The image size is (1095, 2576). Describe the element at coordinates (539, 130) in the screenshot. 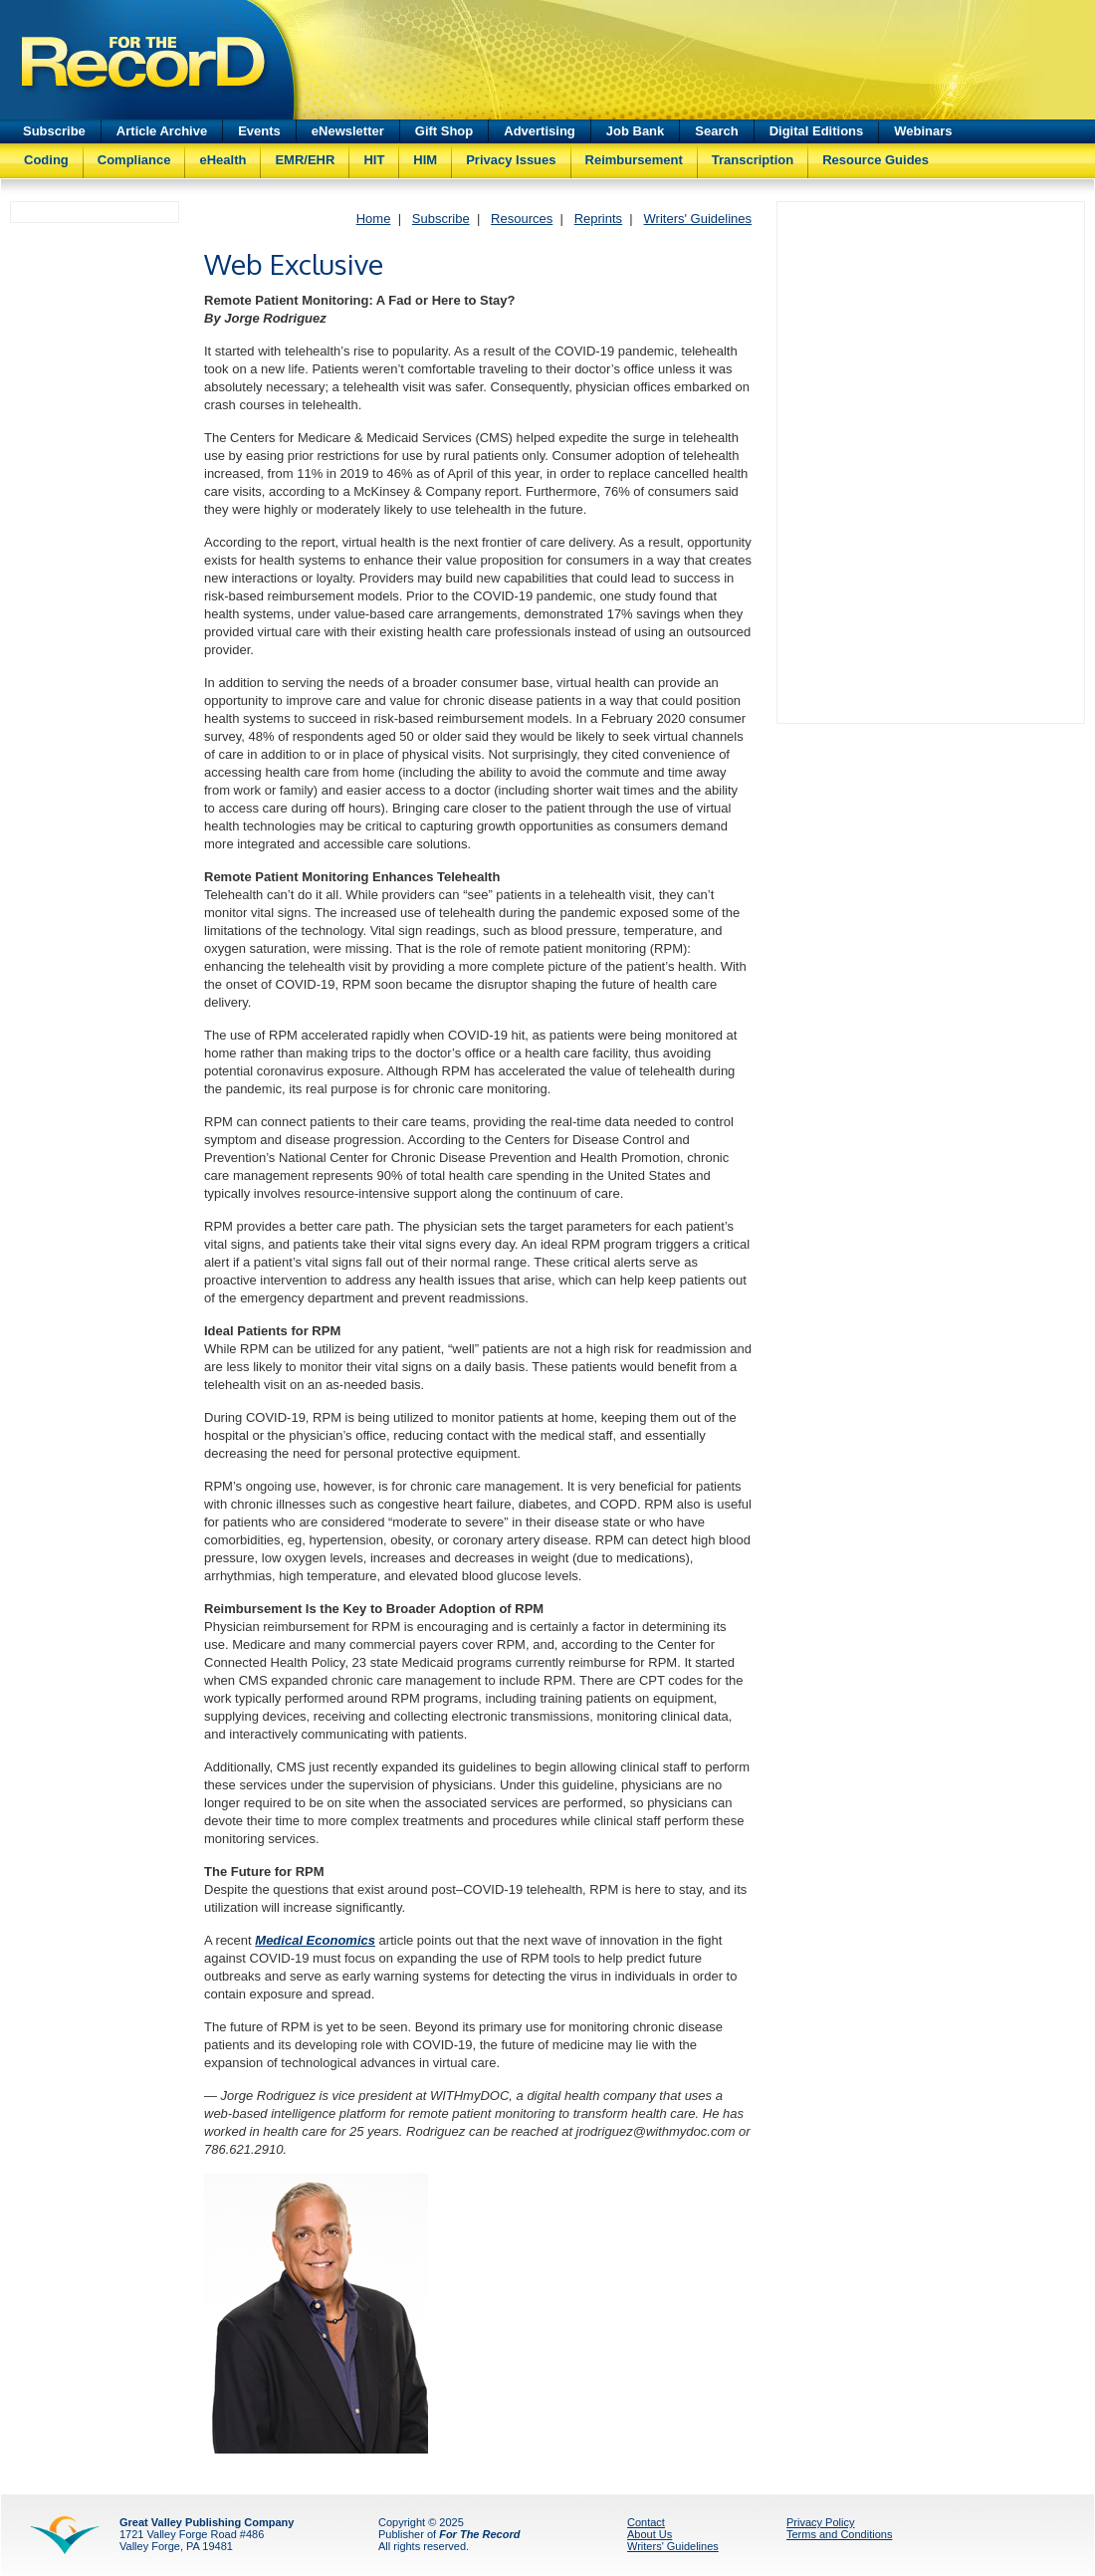

I see `Advertising` at that location.